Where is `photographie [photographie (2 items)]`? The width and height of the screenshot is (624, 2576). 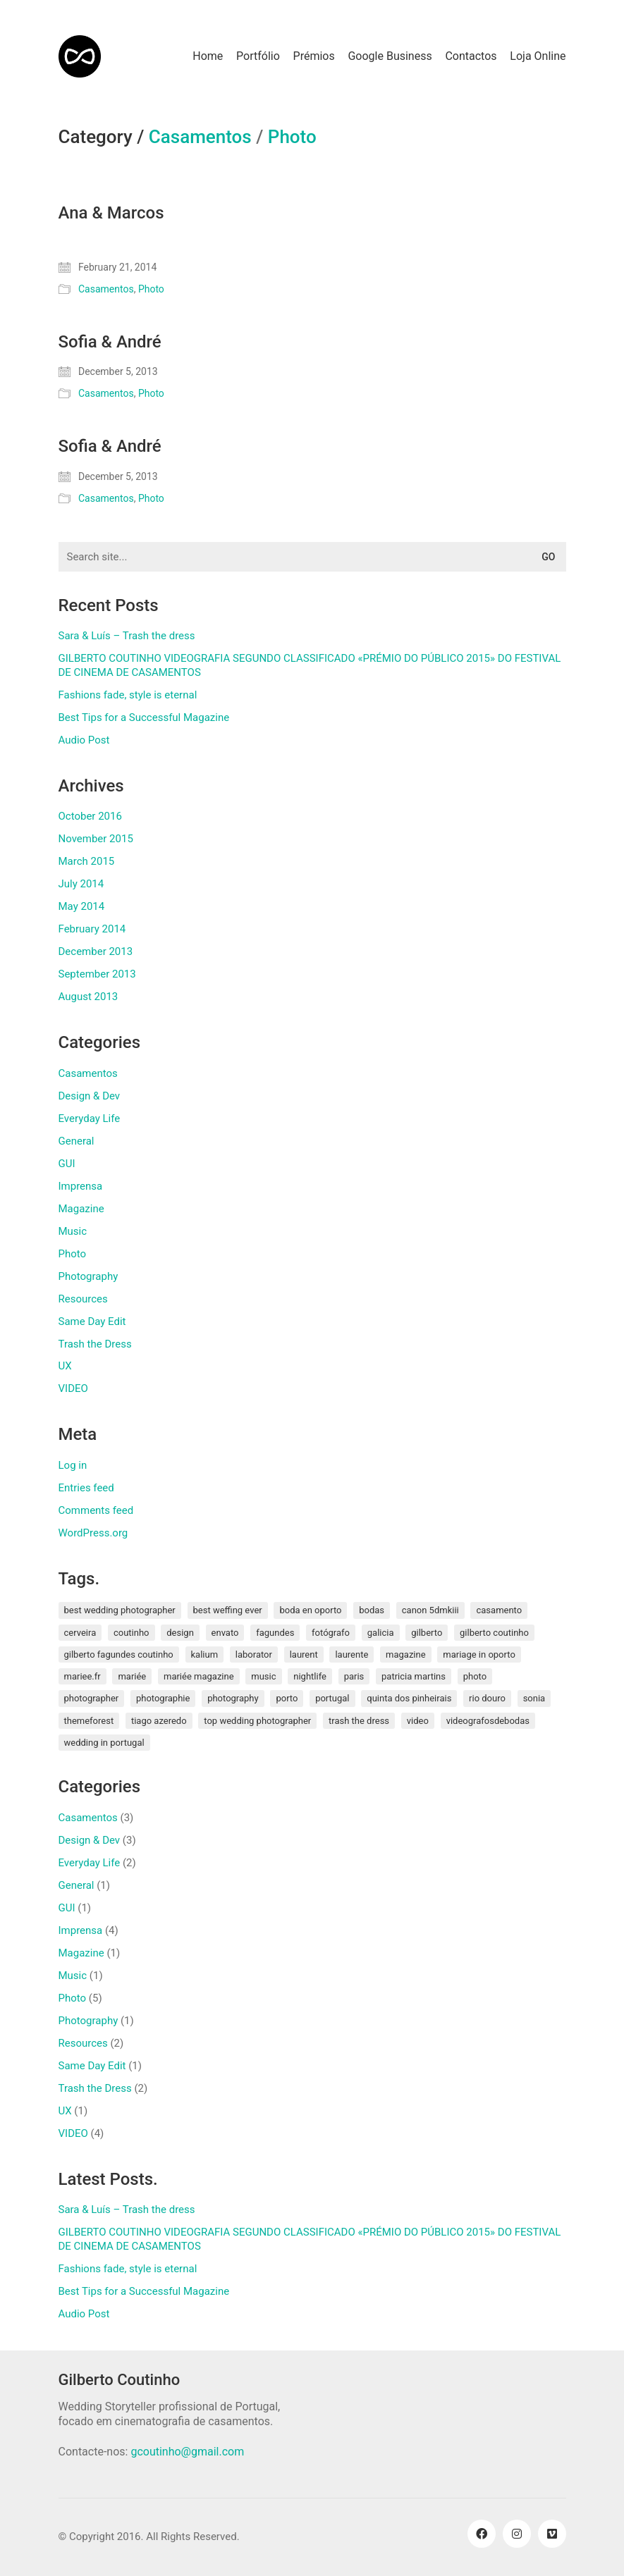 photographie [photographie (2 items)] is located at coordinates (163, 1698).